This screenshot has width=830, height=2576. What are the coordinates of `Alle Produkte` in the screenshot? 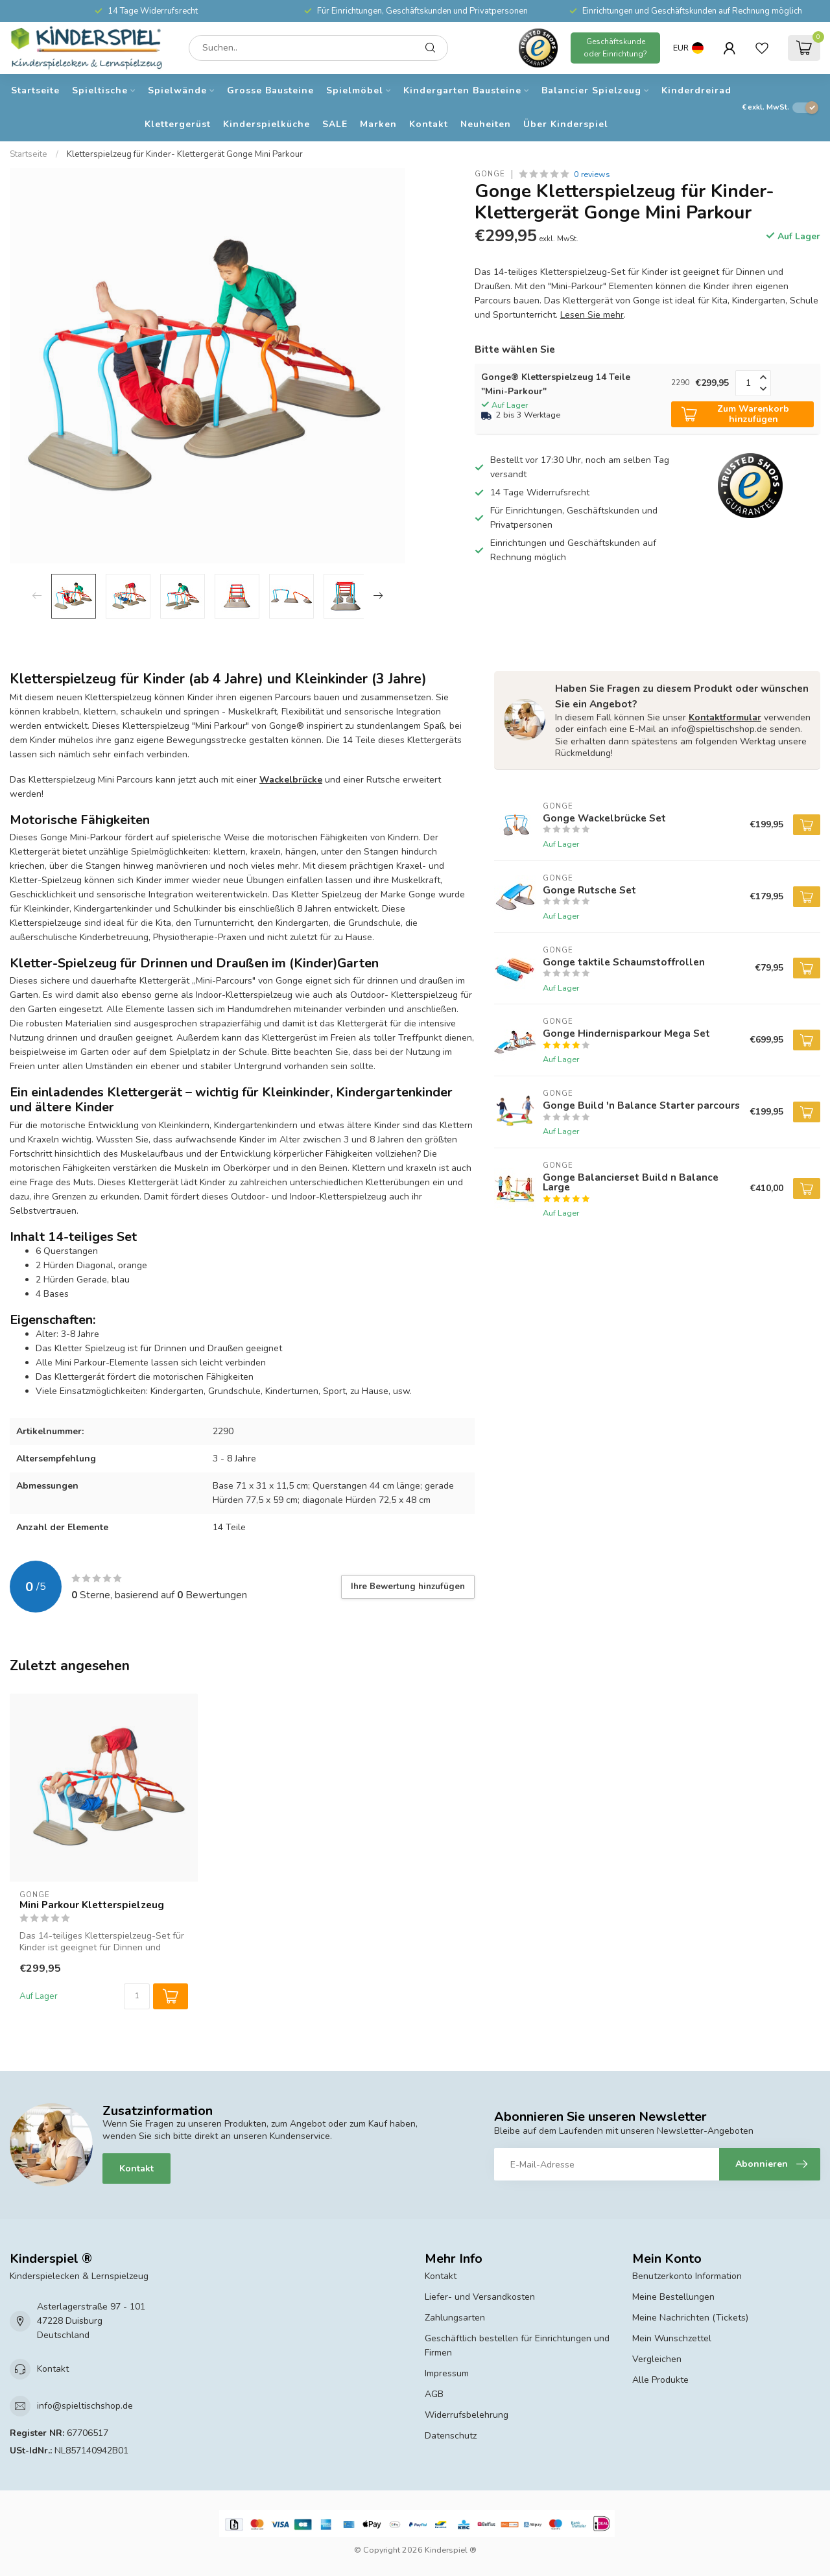 It's located at (660, 2380).